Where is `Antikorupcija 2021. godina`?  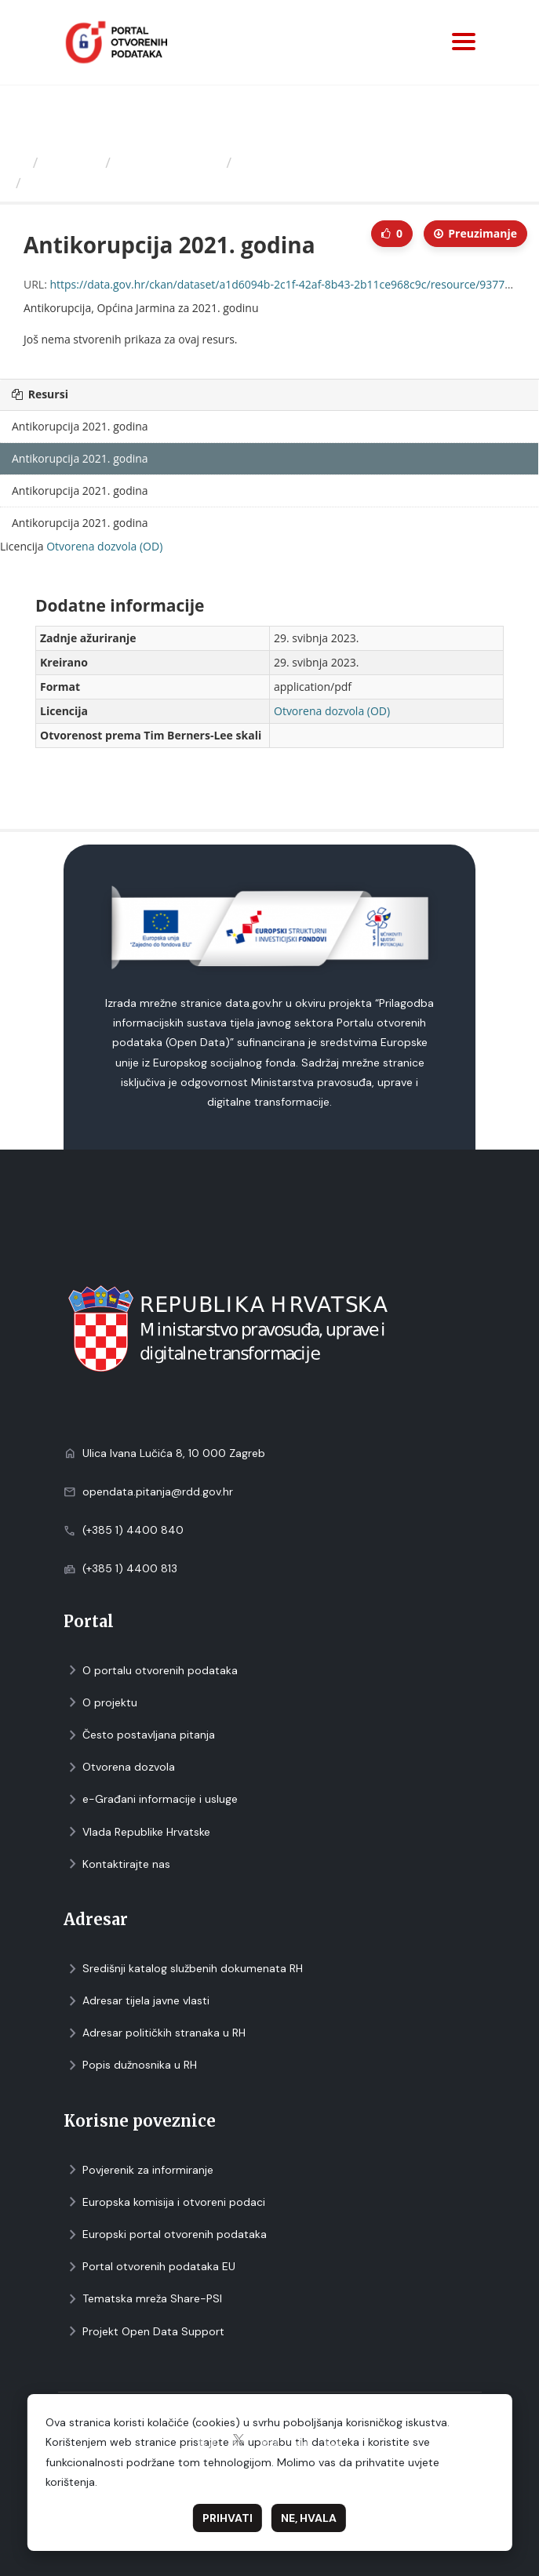 Antikorupcija 2021. godina is located at coordinates (122, 182).